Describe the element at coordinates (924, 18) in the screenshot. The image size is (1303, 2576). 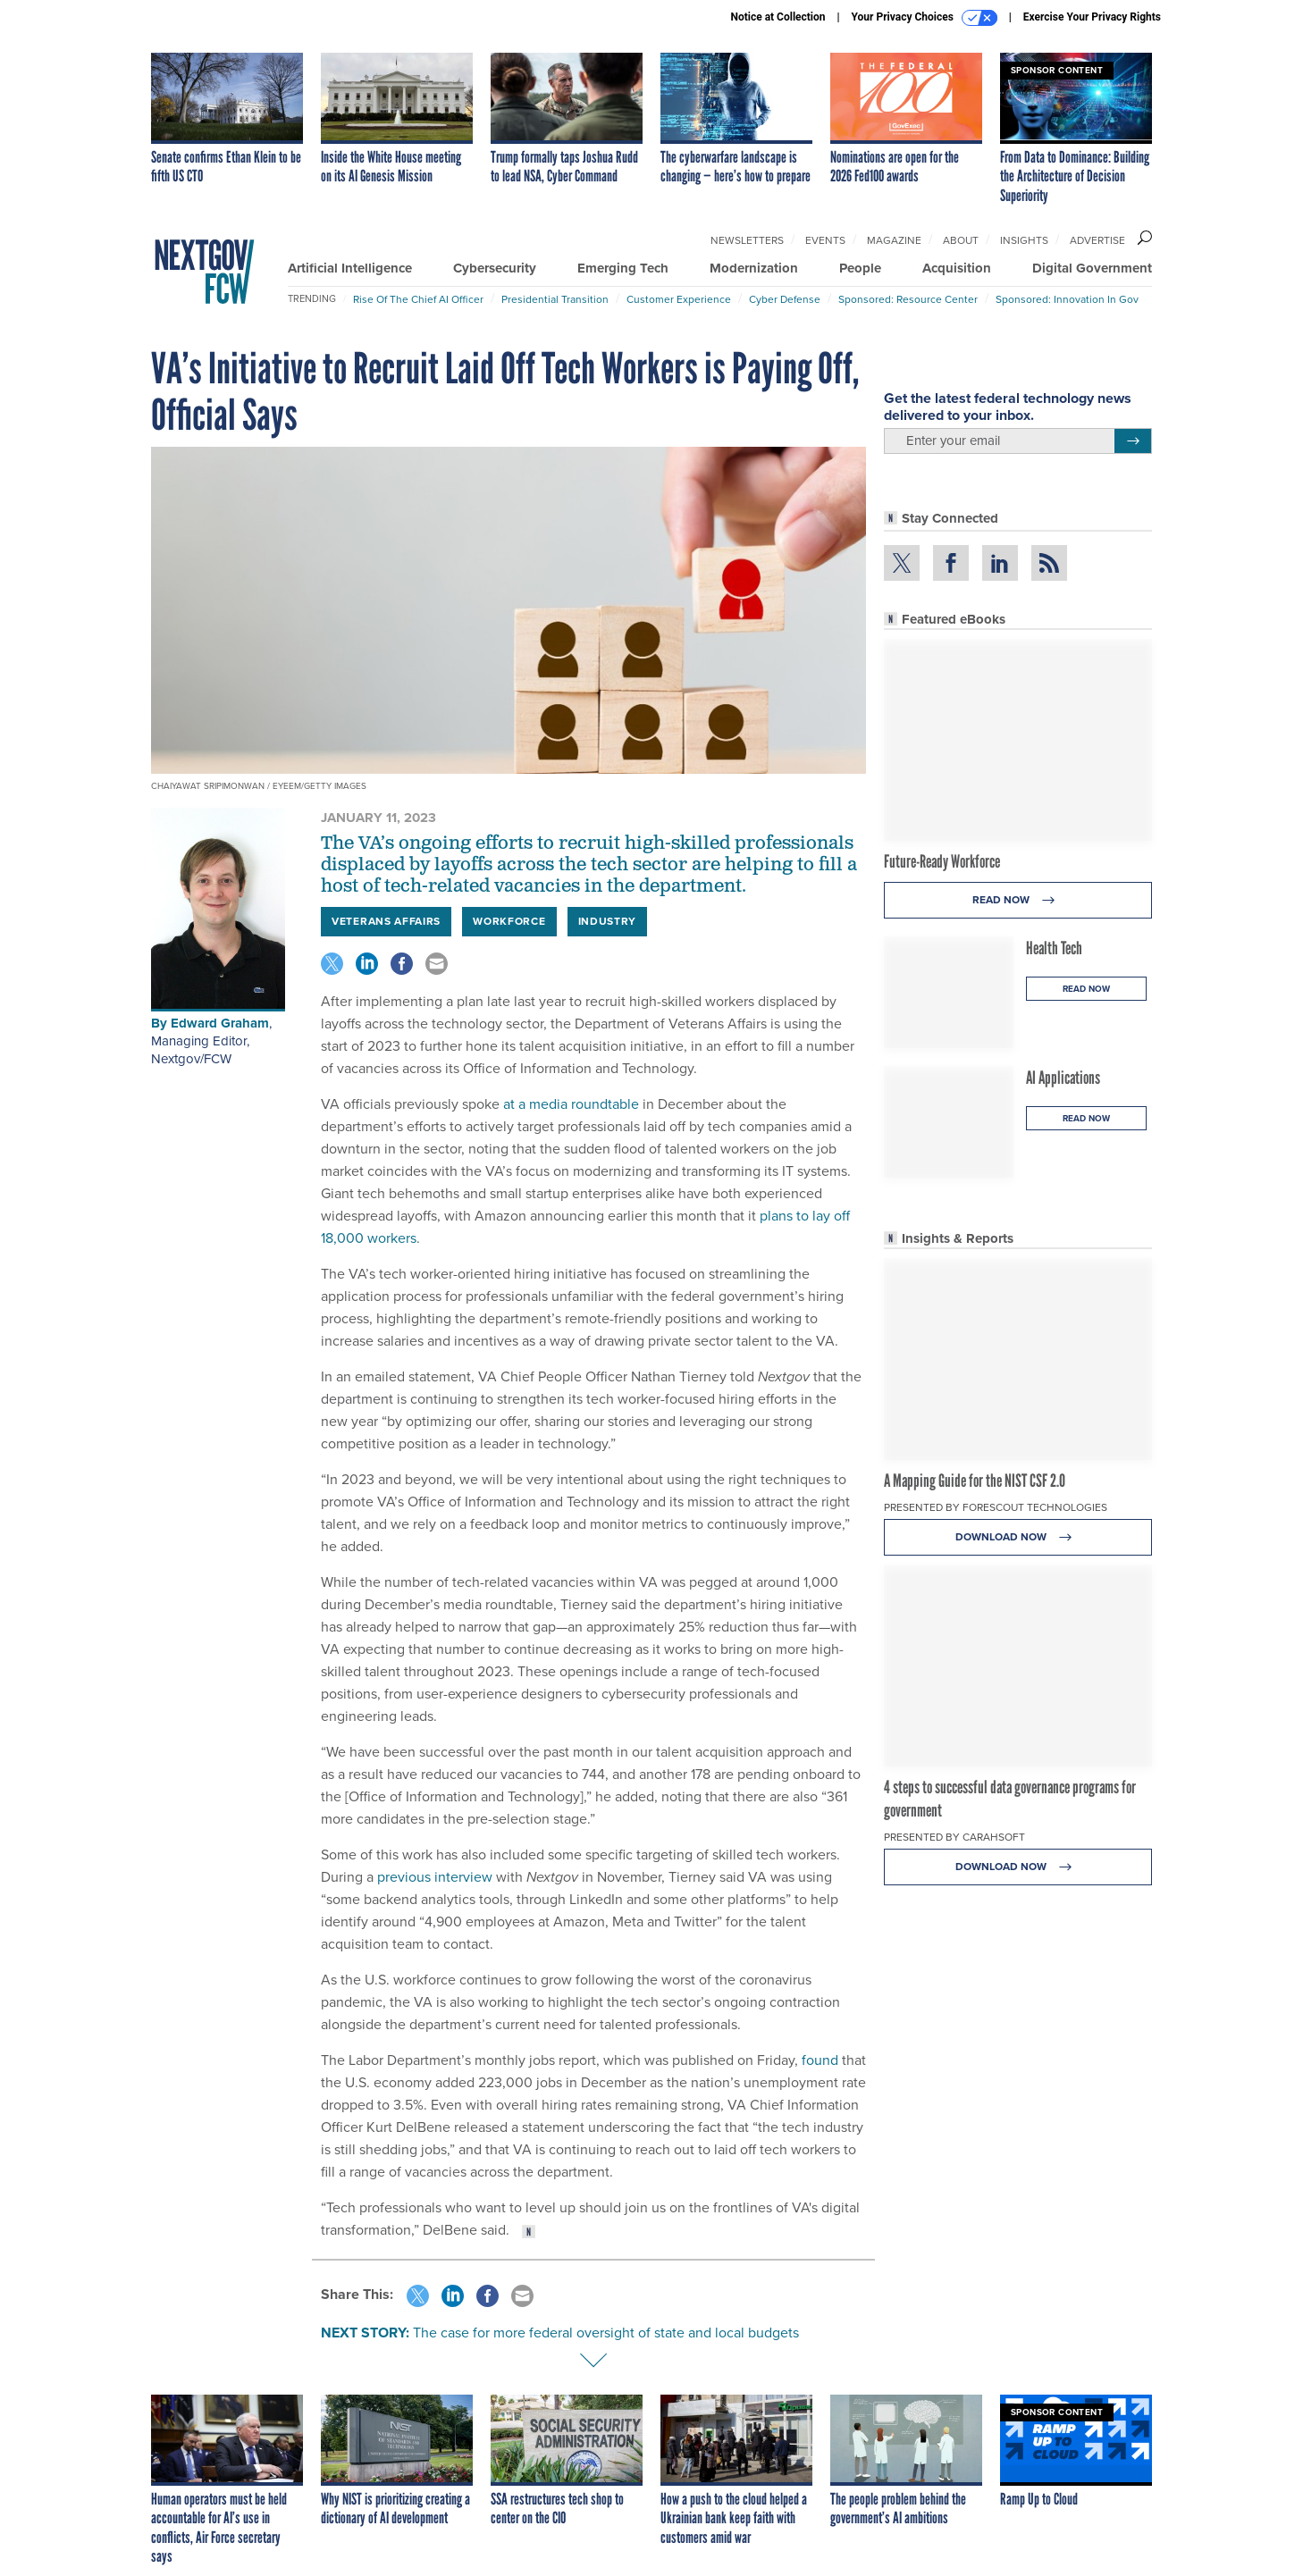
I see `Your Privacy Choices` at that location.